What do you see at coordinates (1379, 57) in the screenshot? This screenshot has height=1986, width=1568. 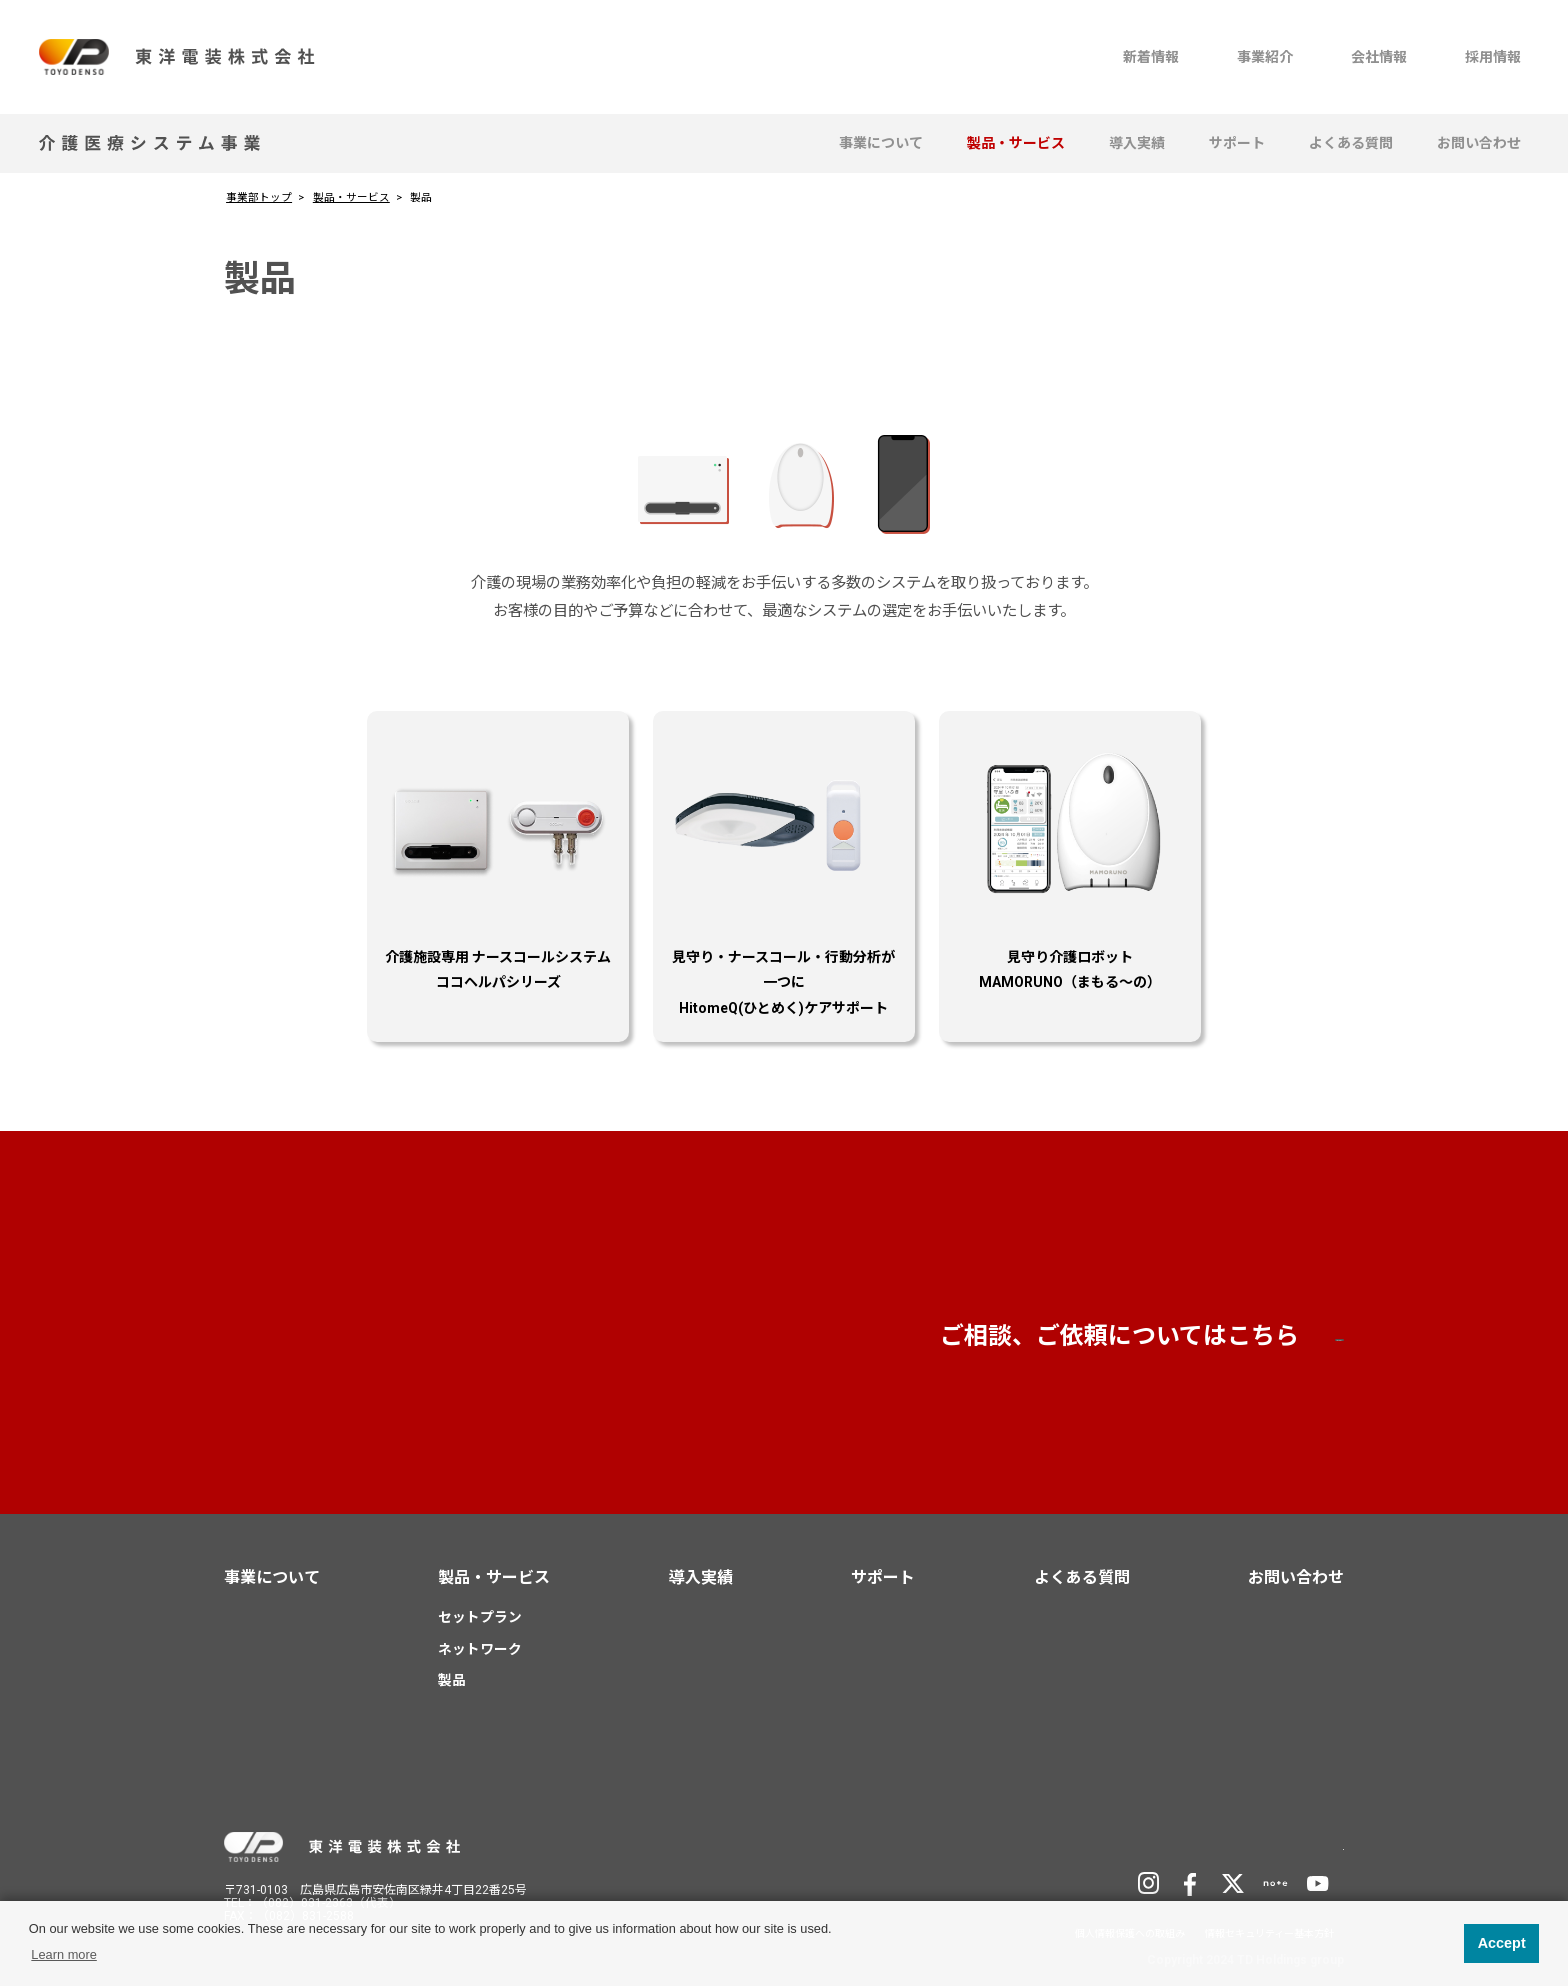 I see `会社情報` at bounding box center [1379, 57].